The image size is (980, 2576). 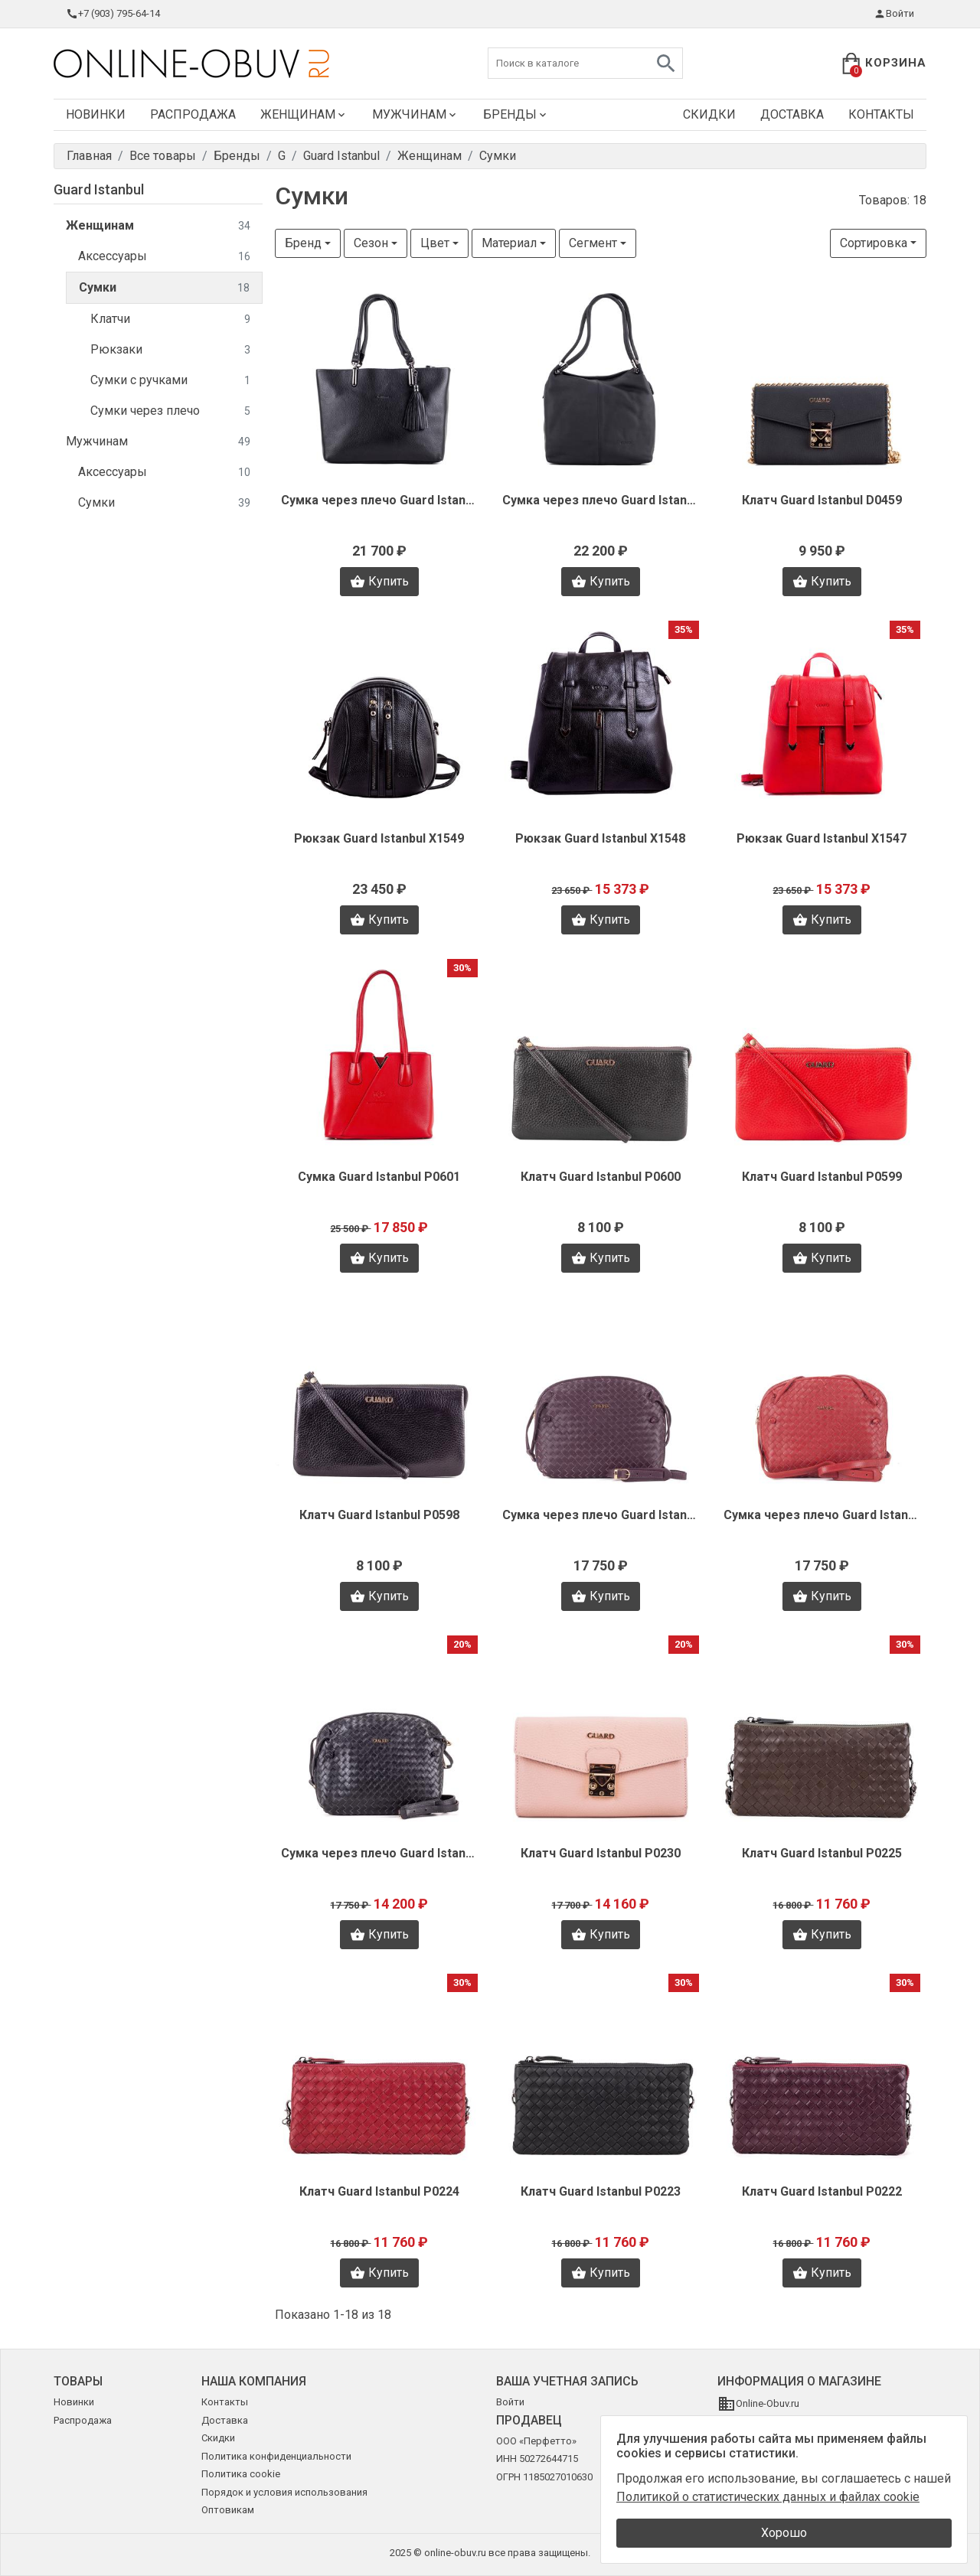 What do you see at coordinates (873, 243) in the screenshot?
I see `Сортировка` at bounding box center [873, 243].